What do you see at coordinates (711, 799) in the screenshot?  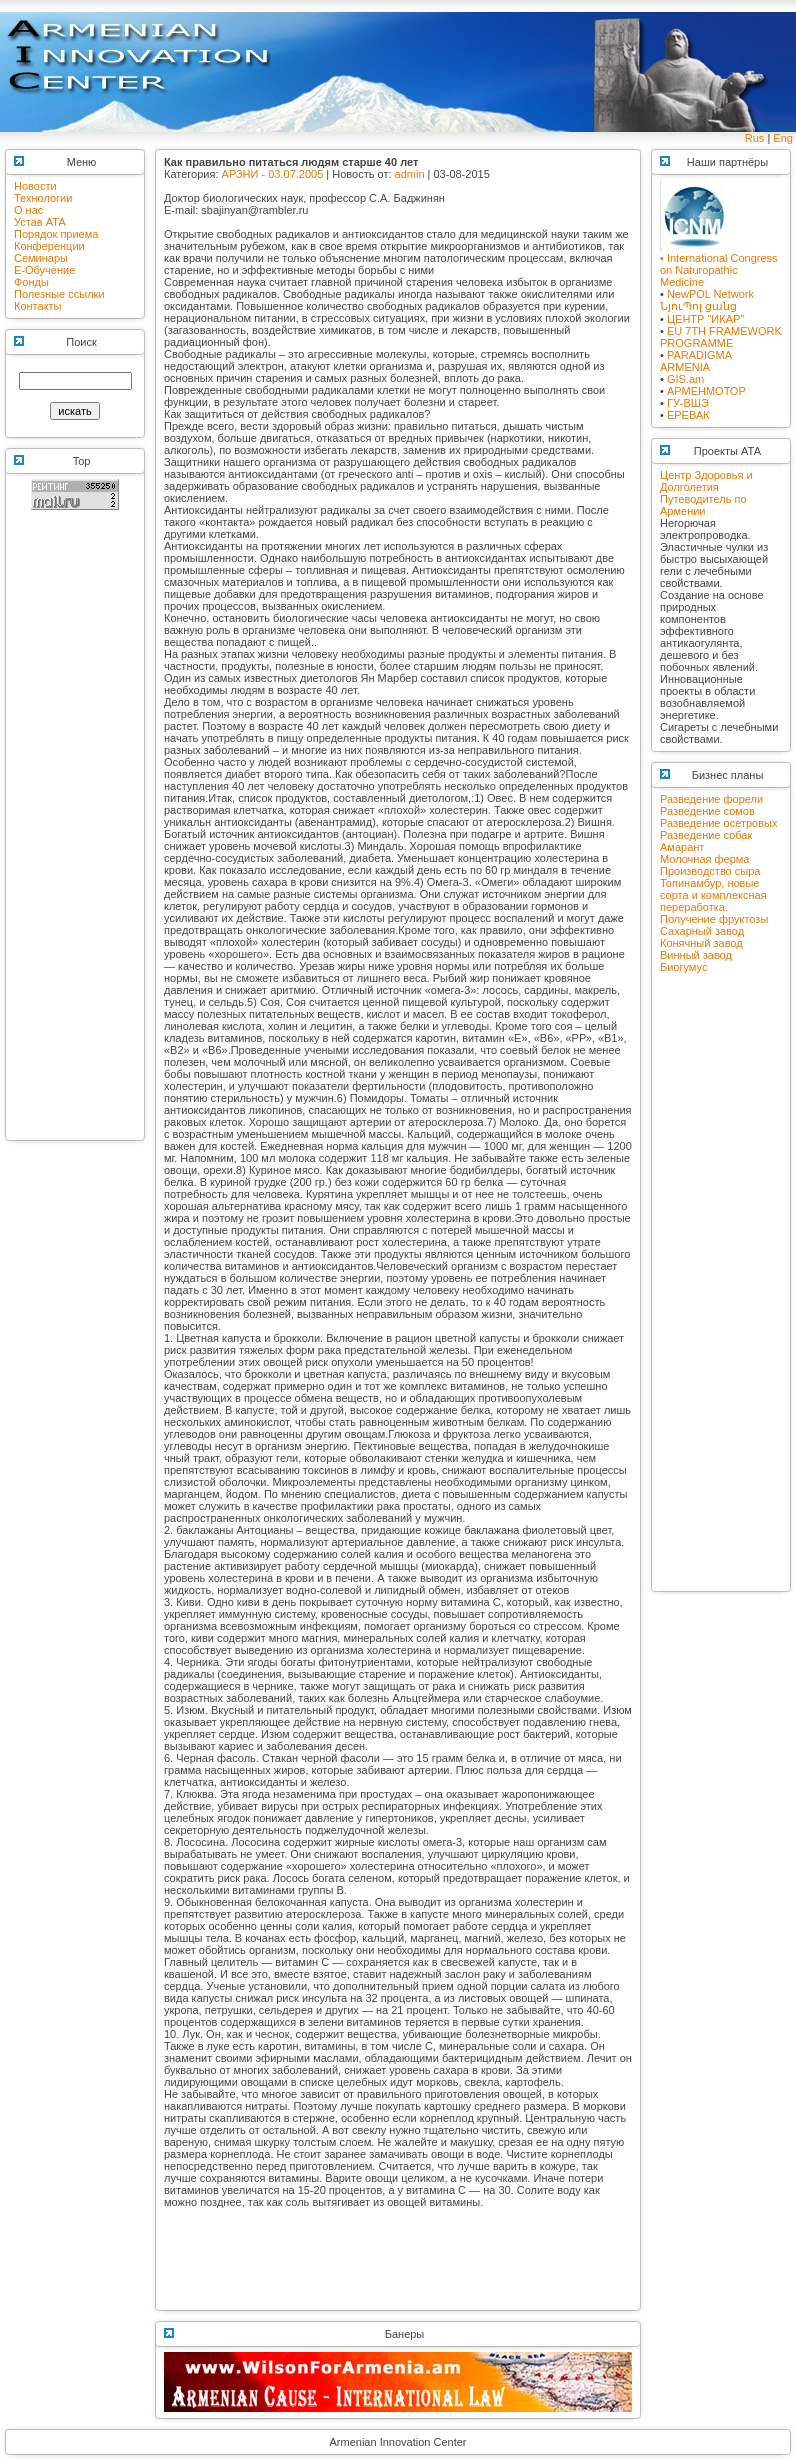 I see `Разведение форели` at bounding box center [711, 799].